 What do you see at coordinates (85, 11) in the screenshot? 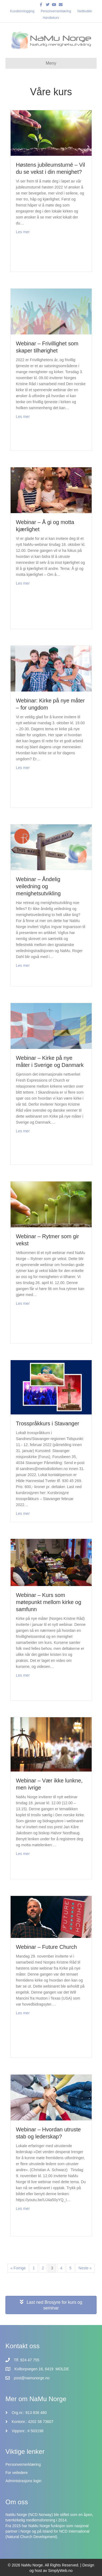
I see `Nettbutikk` at bounding box center [85, 11].